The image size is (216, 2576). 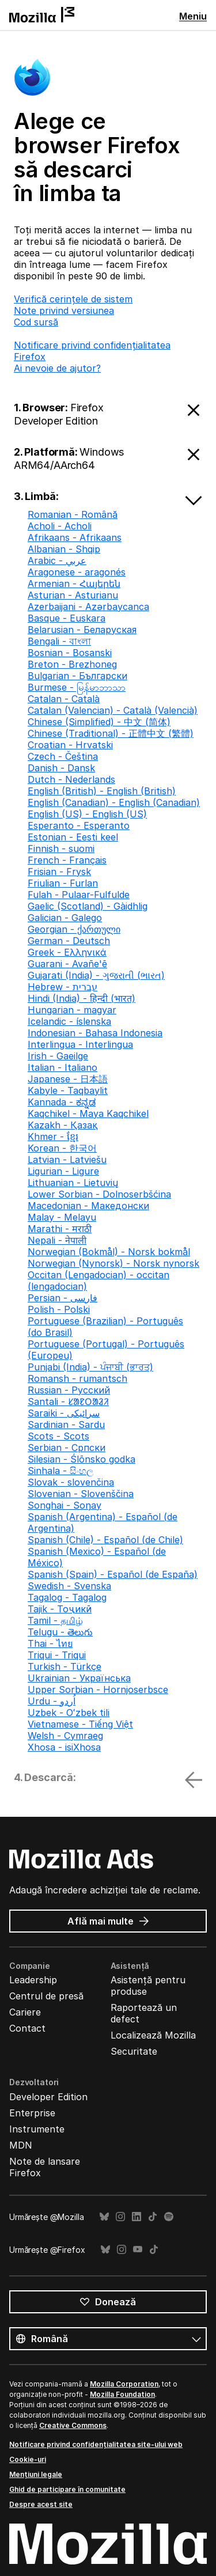 I want to click on Norwegian (Nynorsk) - Norsk nynorsk, so click(x=113, y=1263).